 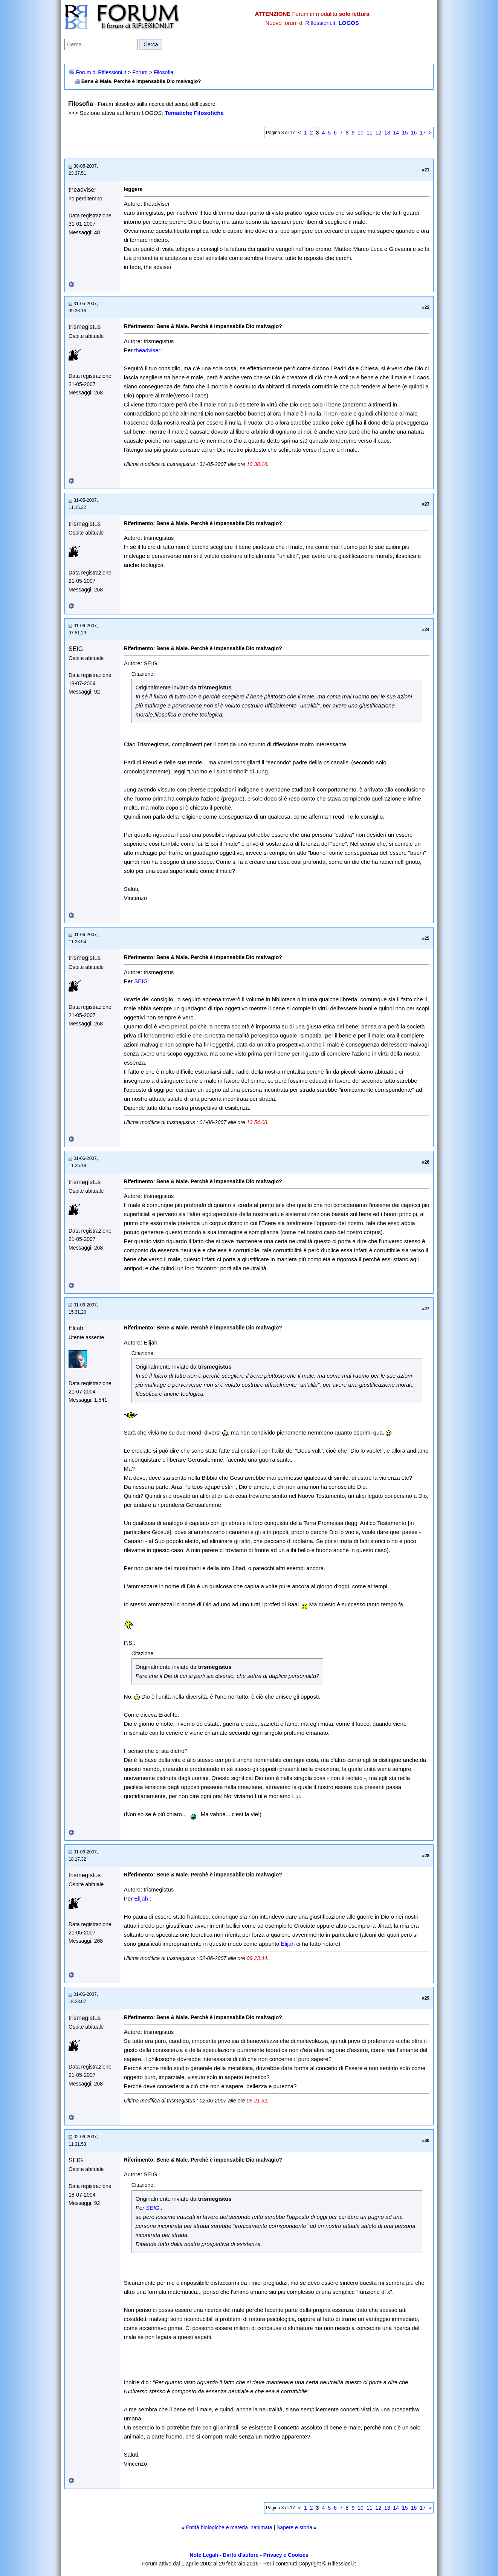 What do you see at coordinates (147, 350) in the screenshot?
I see `theadviser` at bounding box center [147, 350].